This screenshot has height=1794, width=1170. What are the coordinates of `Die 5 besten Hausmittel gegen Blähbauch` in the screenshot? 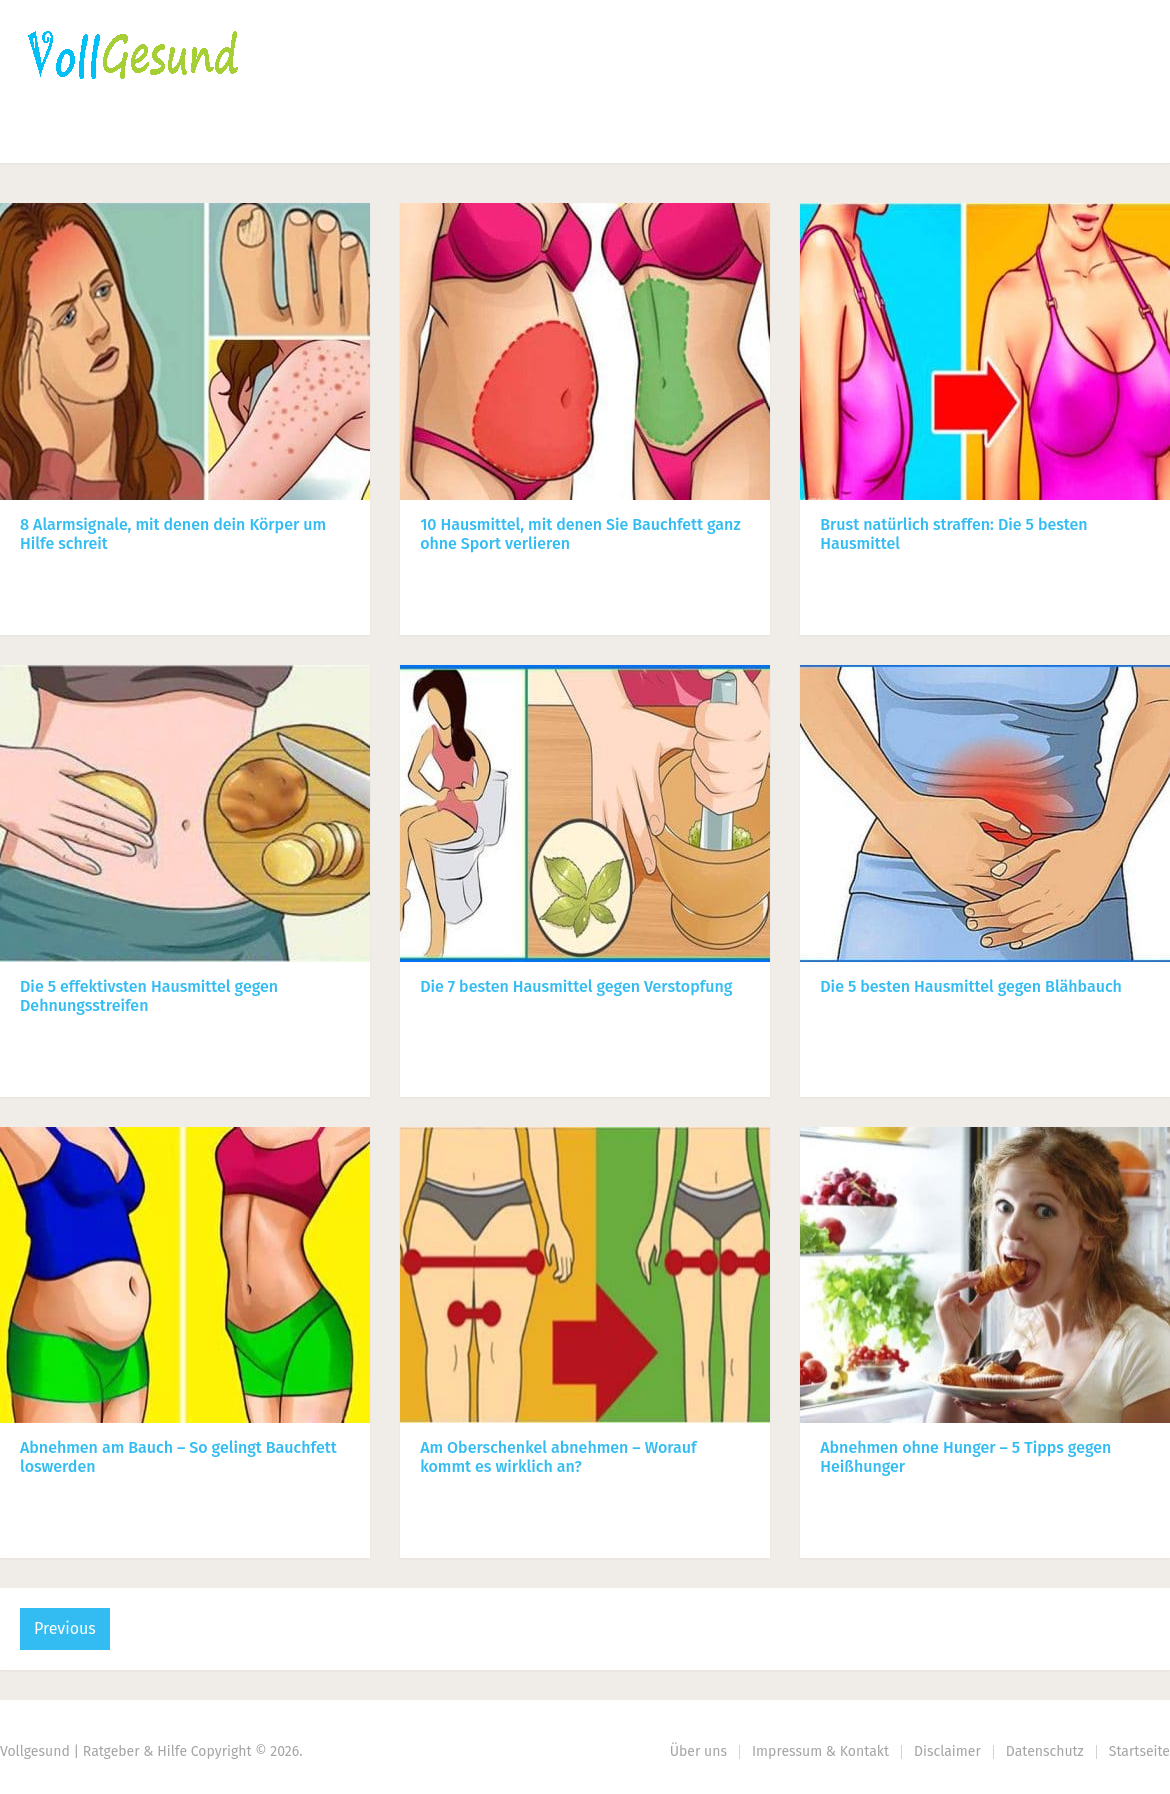 It's located at (971, 986).